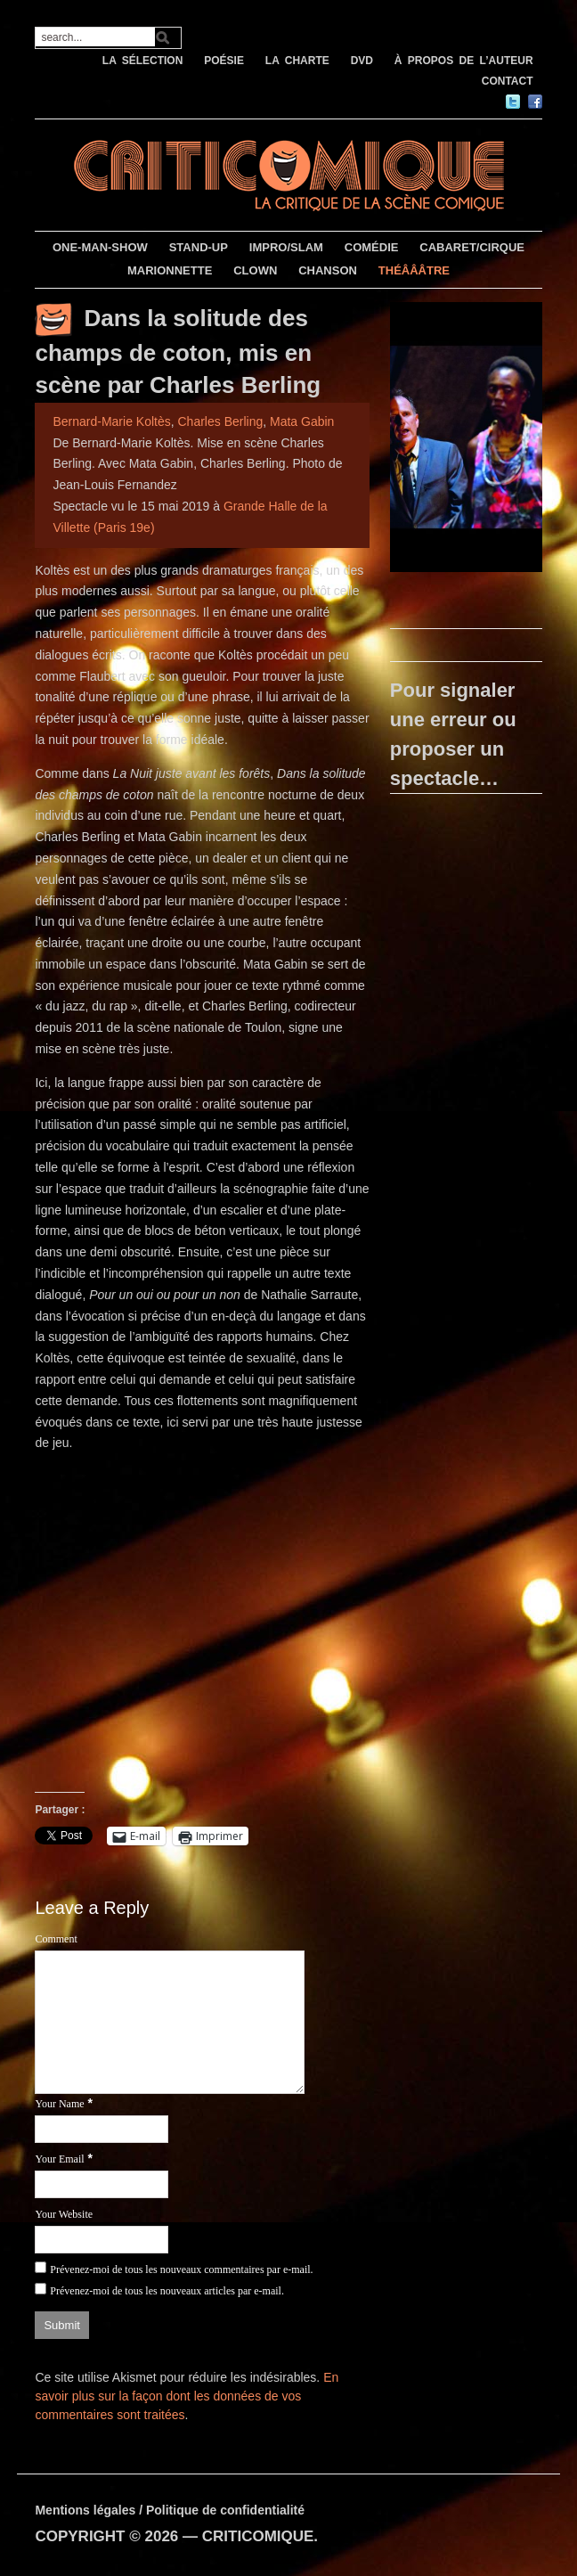  Describe the element at coordinates (100, 247) in the screenshot. I see `ONE-MAN-SHOW` at that location.